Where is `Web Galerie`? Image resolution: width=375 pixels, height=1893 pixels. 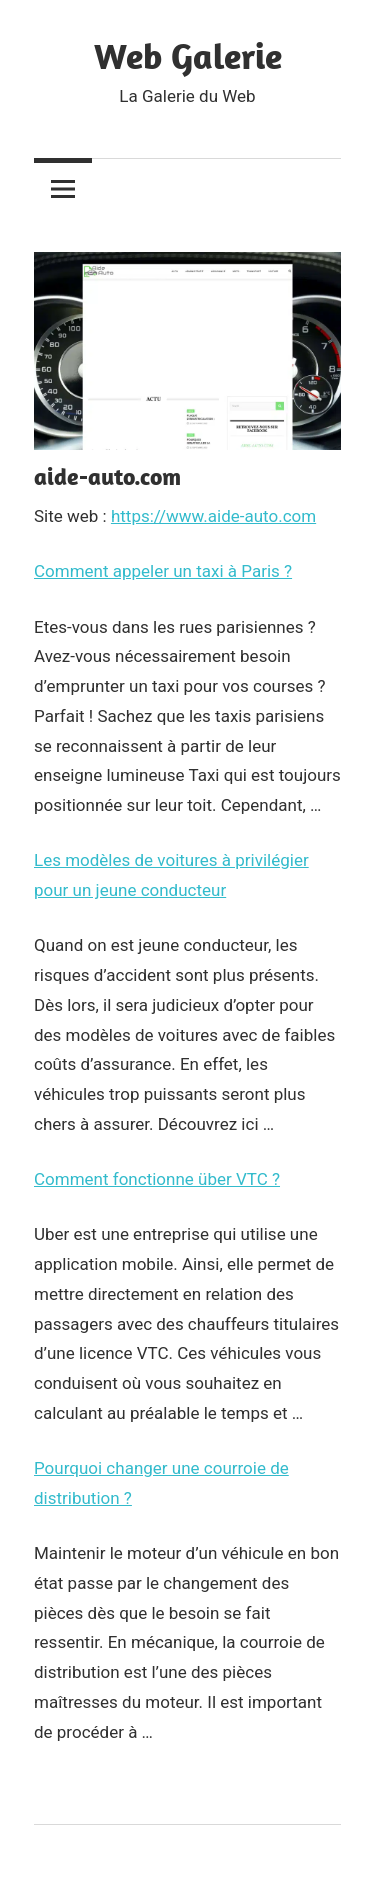
Web Galerie is located at coordinates (188, 55).